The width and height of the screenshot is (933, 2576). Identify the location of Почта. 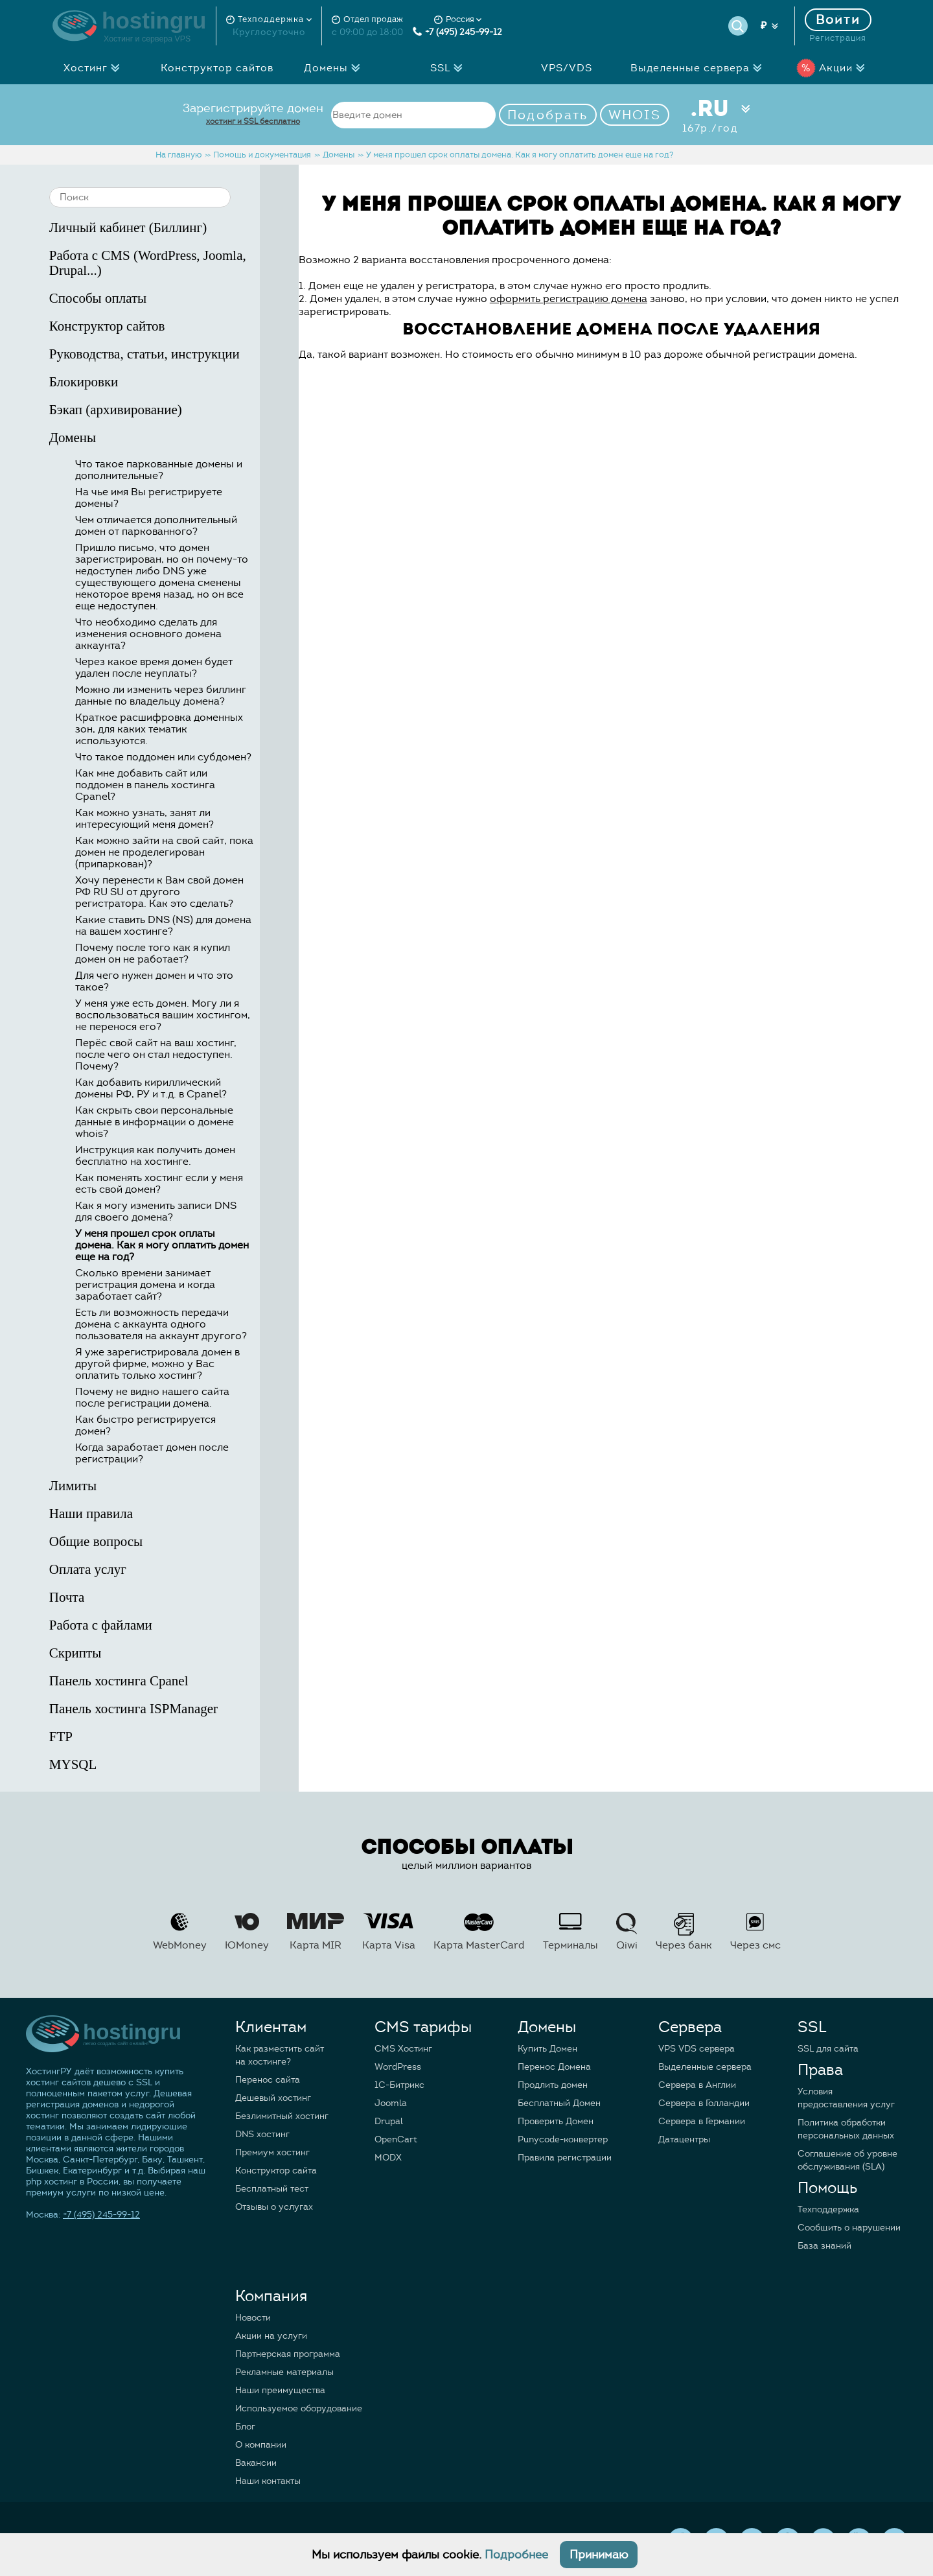
(167, 1597).